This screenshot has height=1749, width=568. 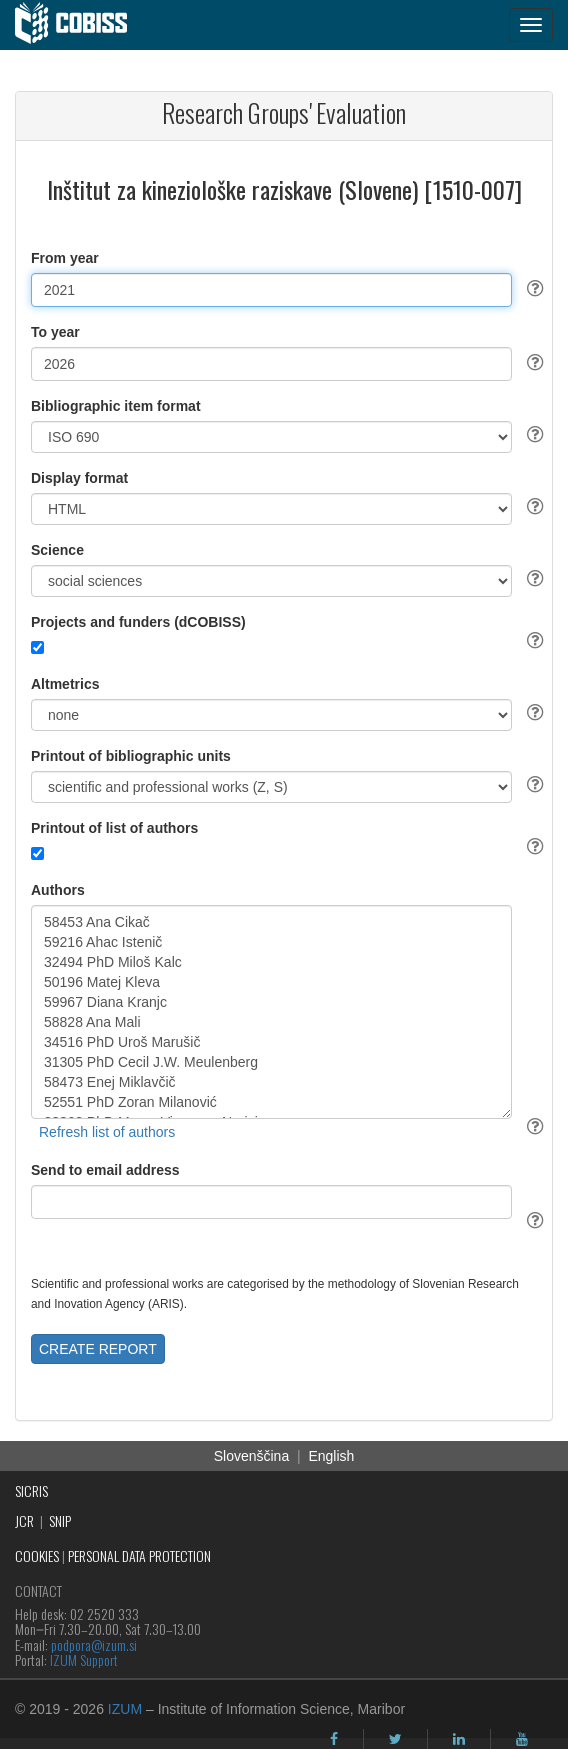 I want to click on From year, so click(x=65, y=258).